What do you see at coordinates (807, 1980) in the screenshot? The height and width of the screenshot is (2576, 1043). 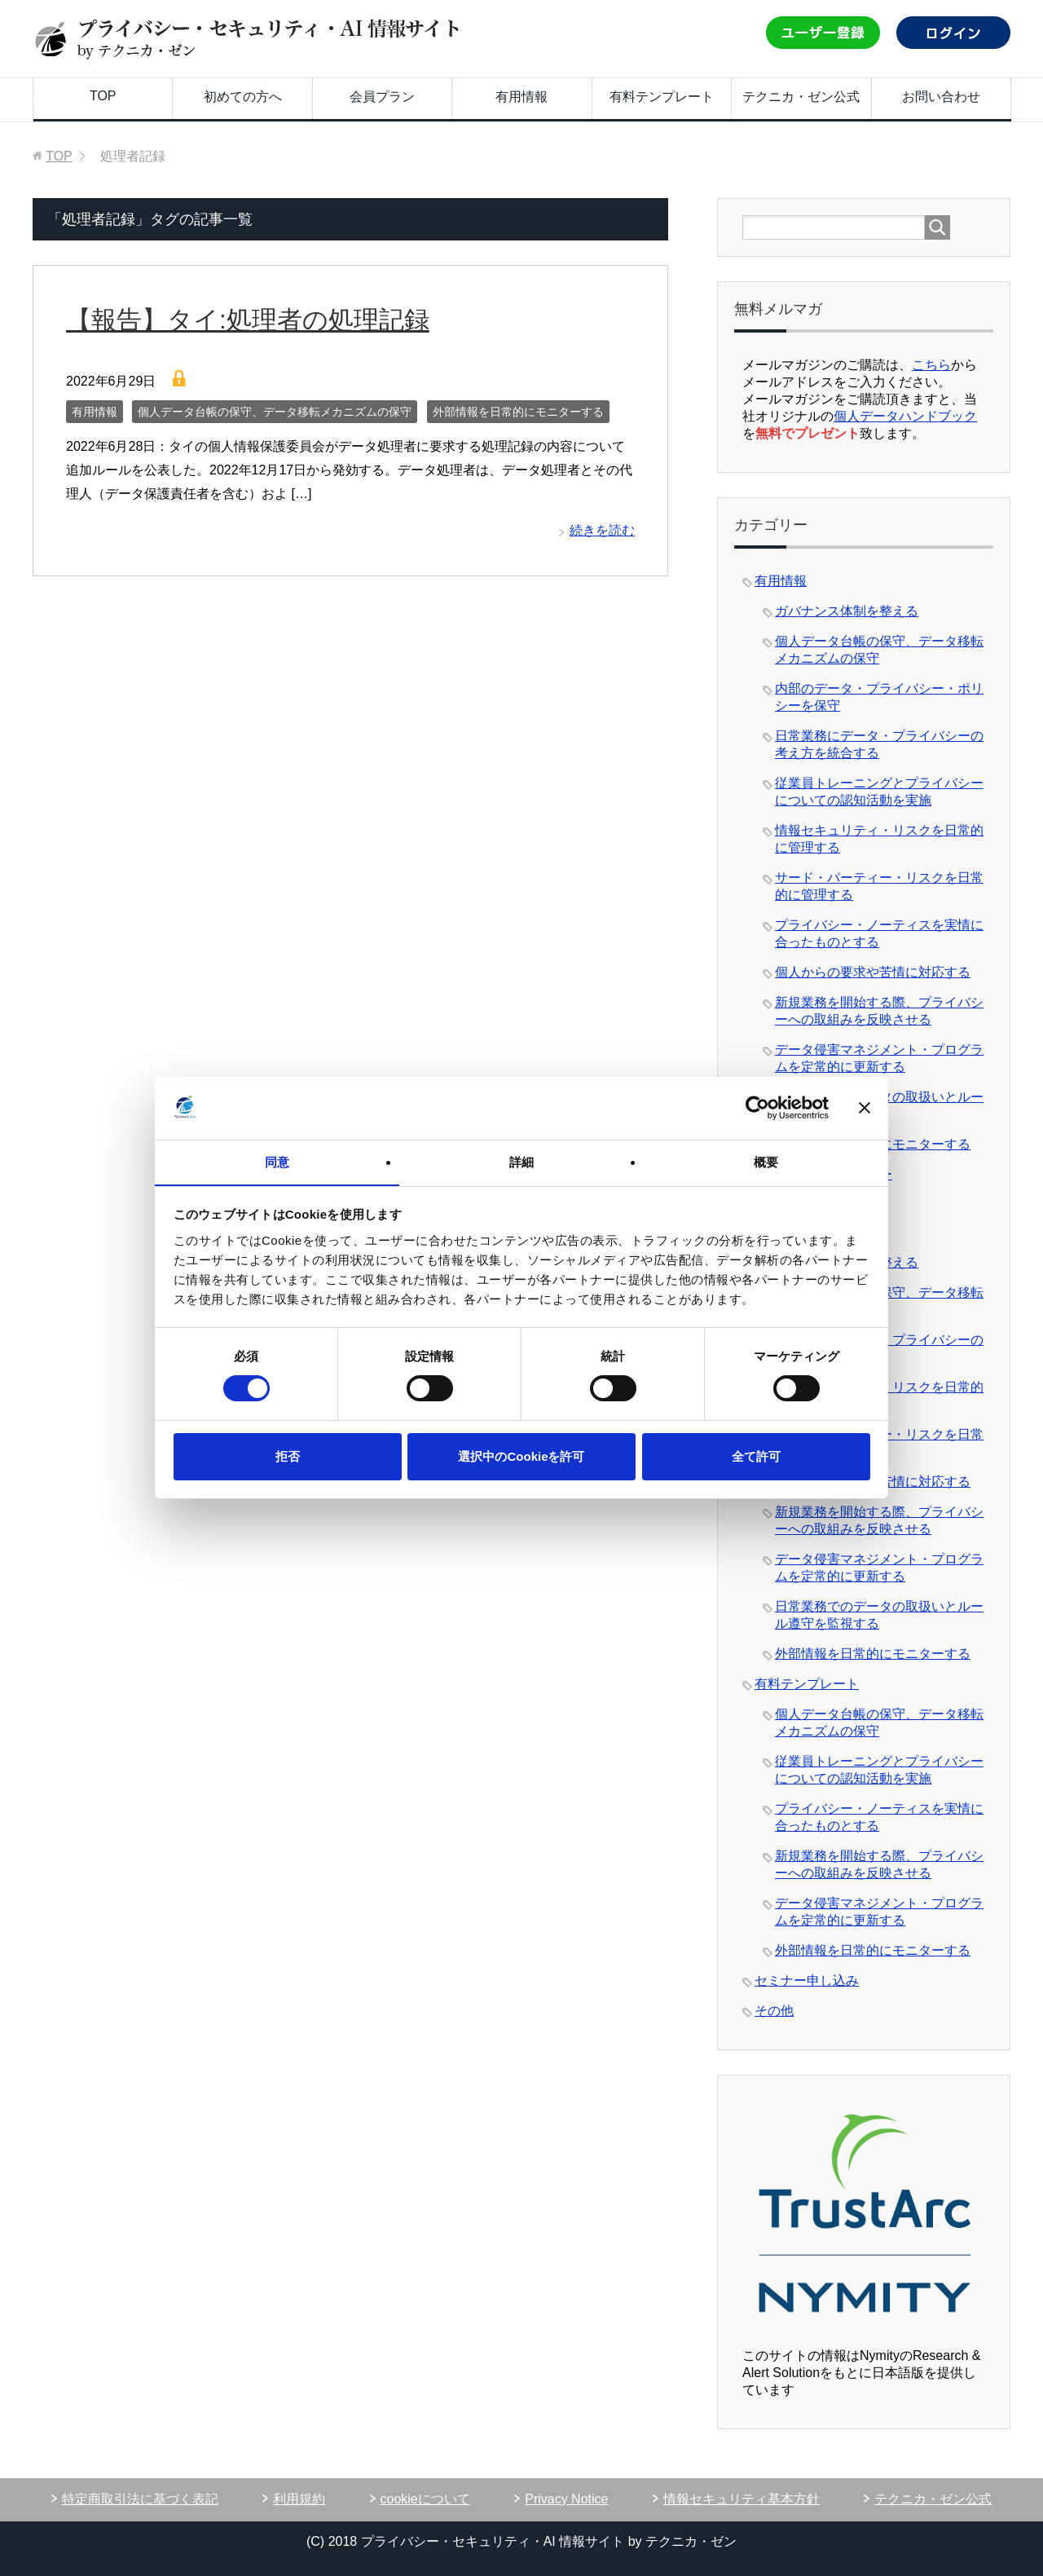 I see `セミナー申し込み` at bounding box center [807, 1980].